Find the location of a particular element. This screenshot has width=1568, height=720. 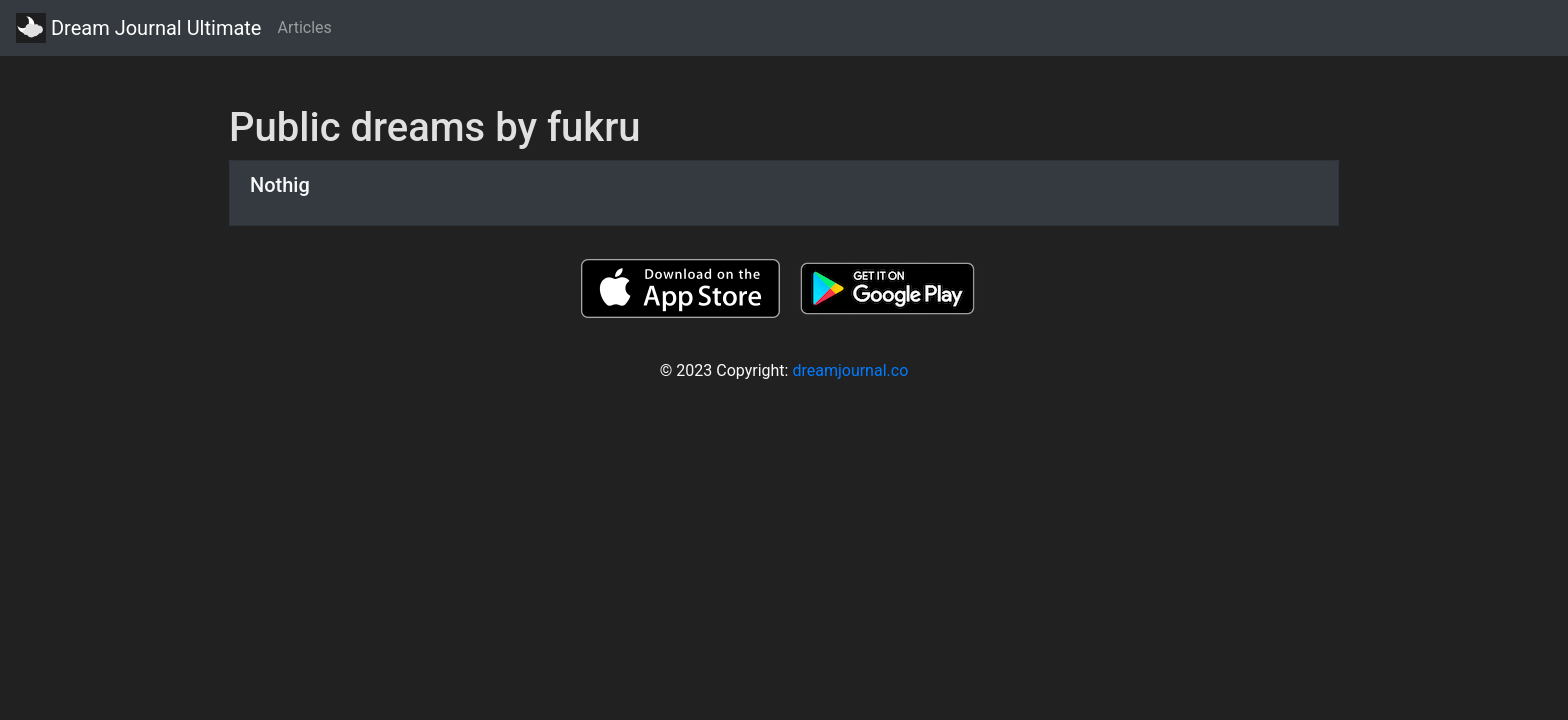

dreamjournal.co is located at coordinates (850, 370).